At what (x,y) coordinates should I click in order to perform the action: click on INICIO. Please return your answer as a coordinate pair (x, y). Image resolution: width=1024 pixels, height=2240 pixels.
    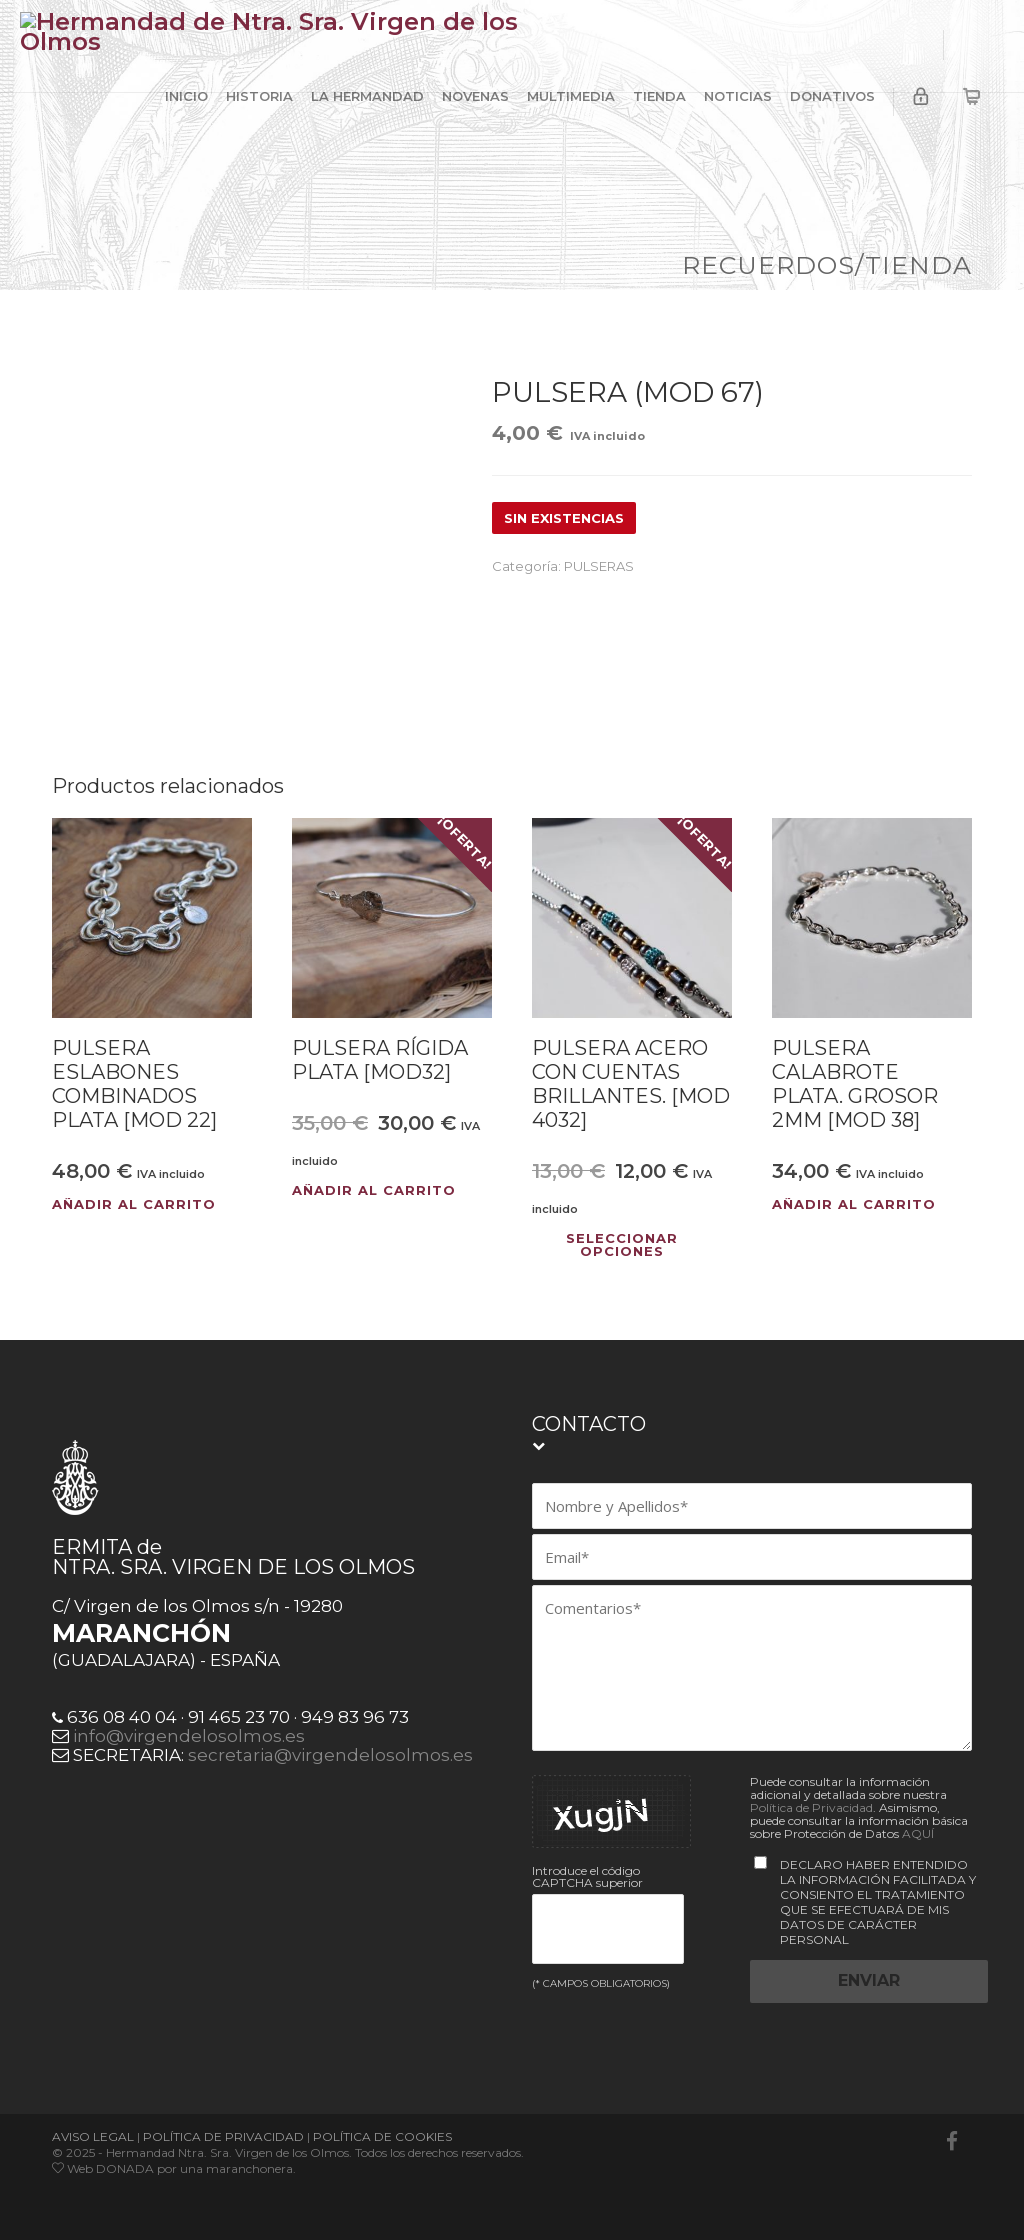
    Looking at the image, I should click on (186, 96).